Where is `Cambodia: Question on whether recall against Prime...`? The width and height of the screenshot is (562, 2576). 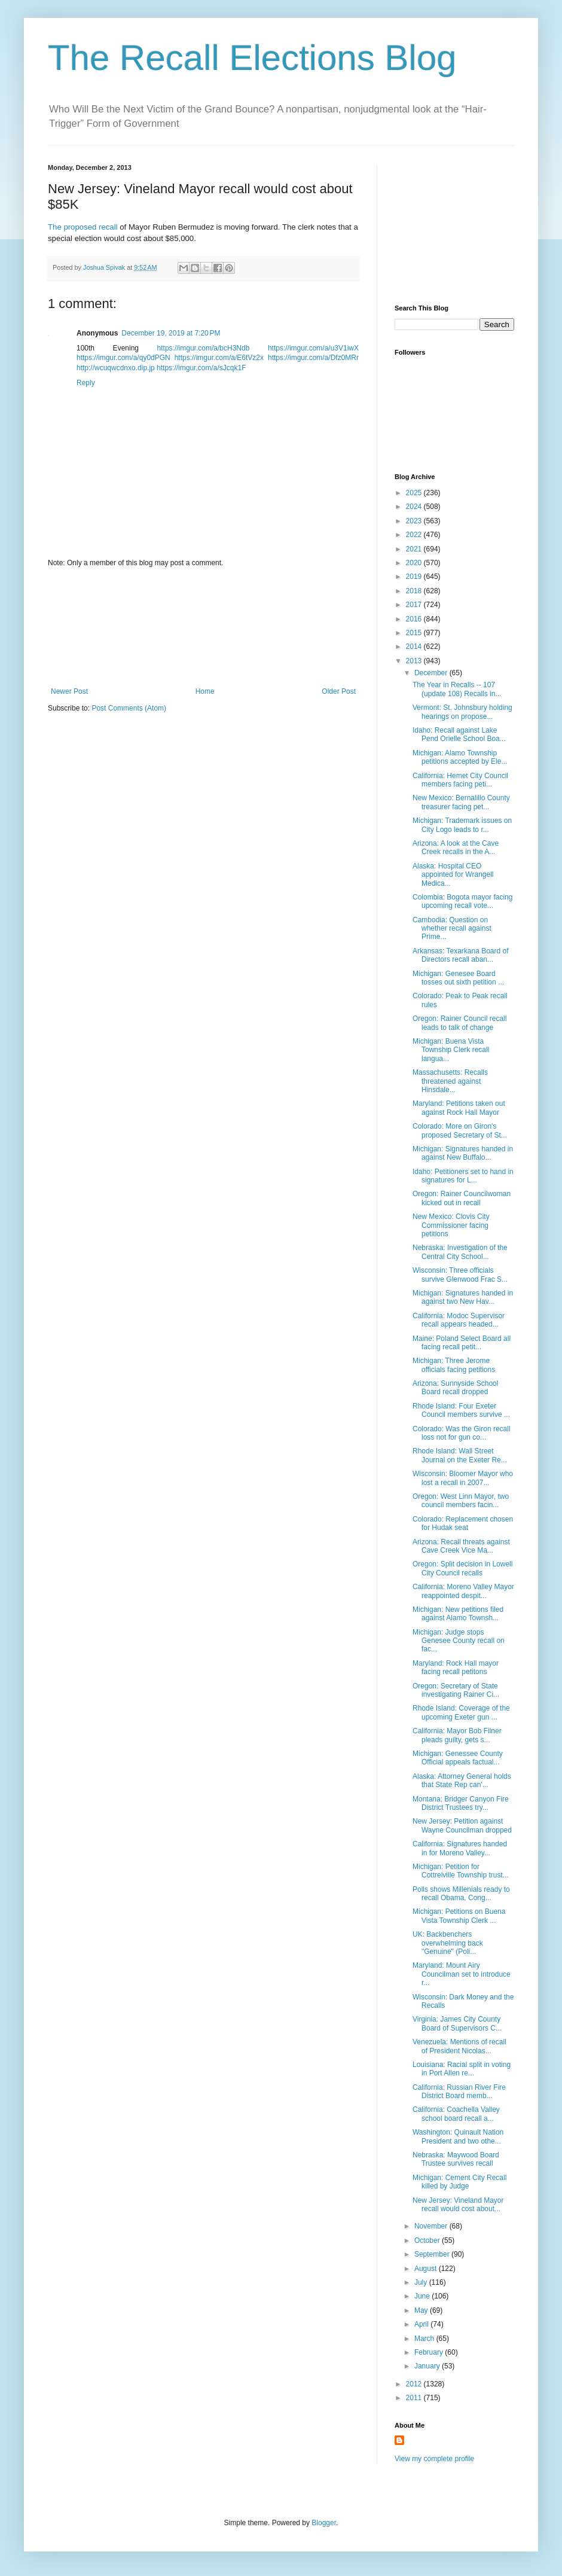
Cambodia: Question on whether recall against Prime... is located at coordinates (452, 928).